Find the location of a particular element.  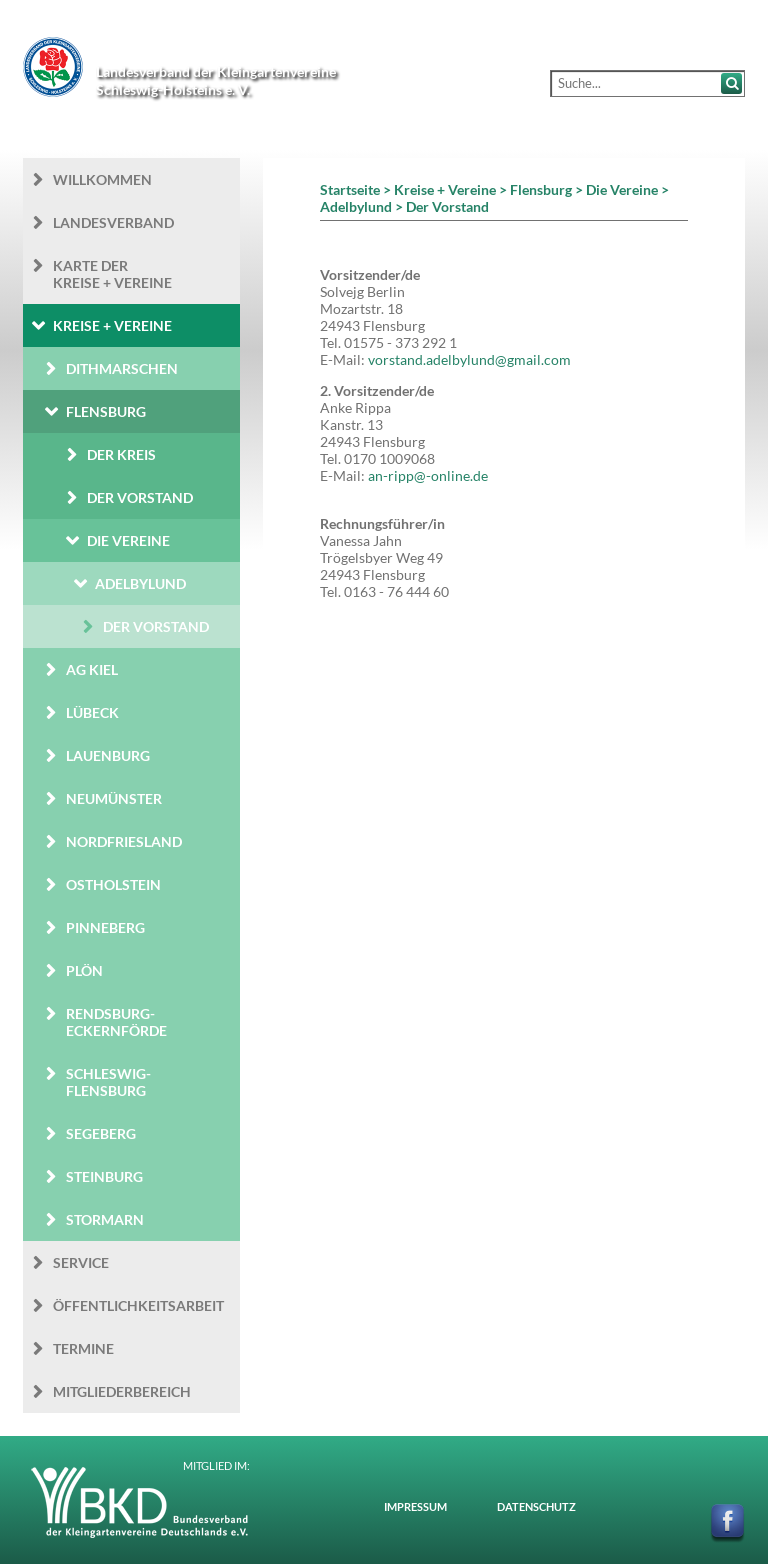

Adelbylund is located at coordinates (140, 583).